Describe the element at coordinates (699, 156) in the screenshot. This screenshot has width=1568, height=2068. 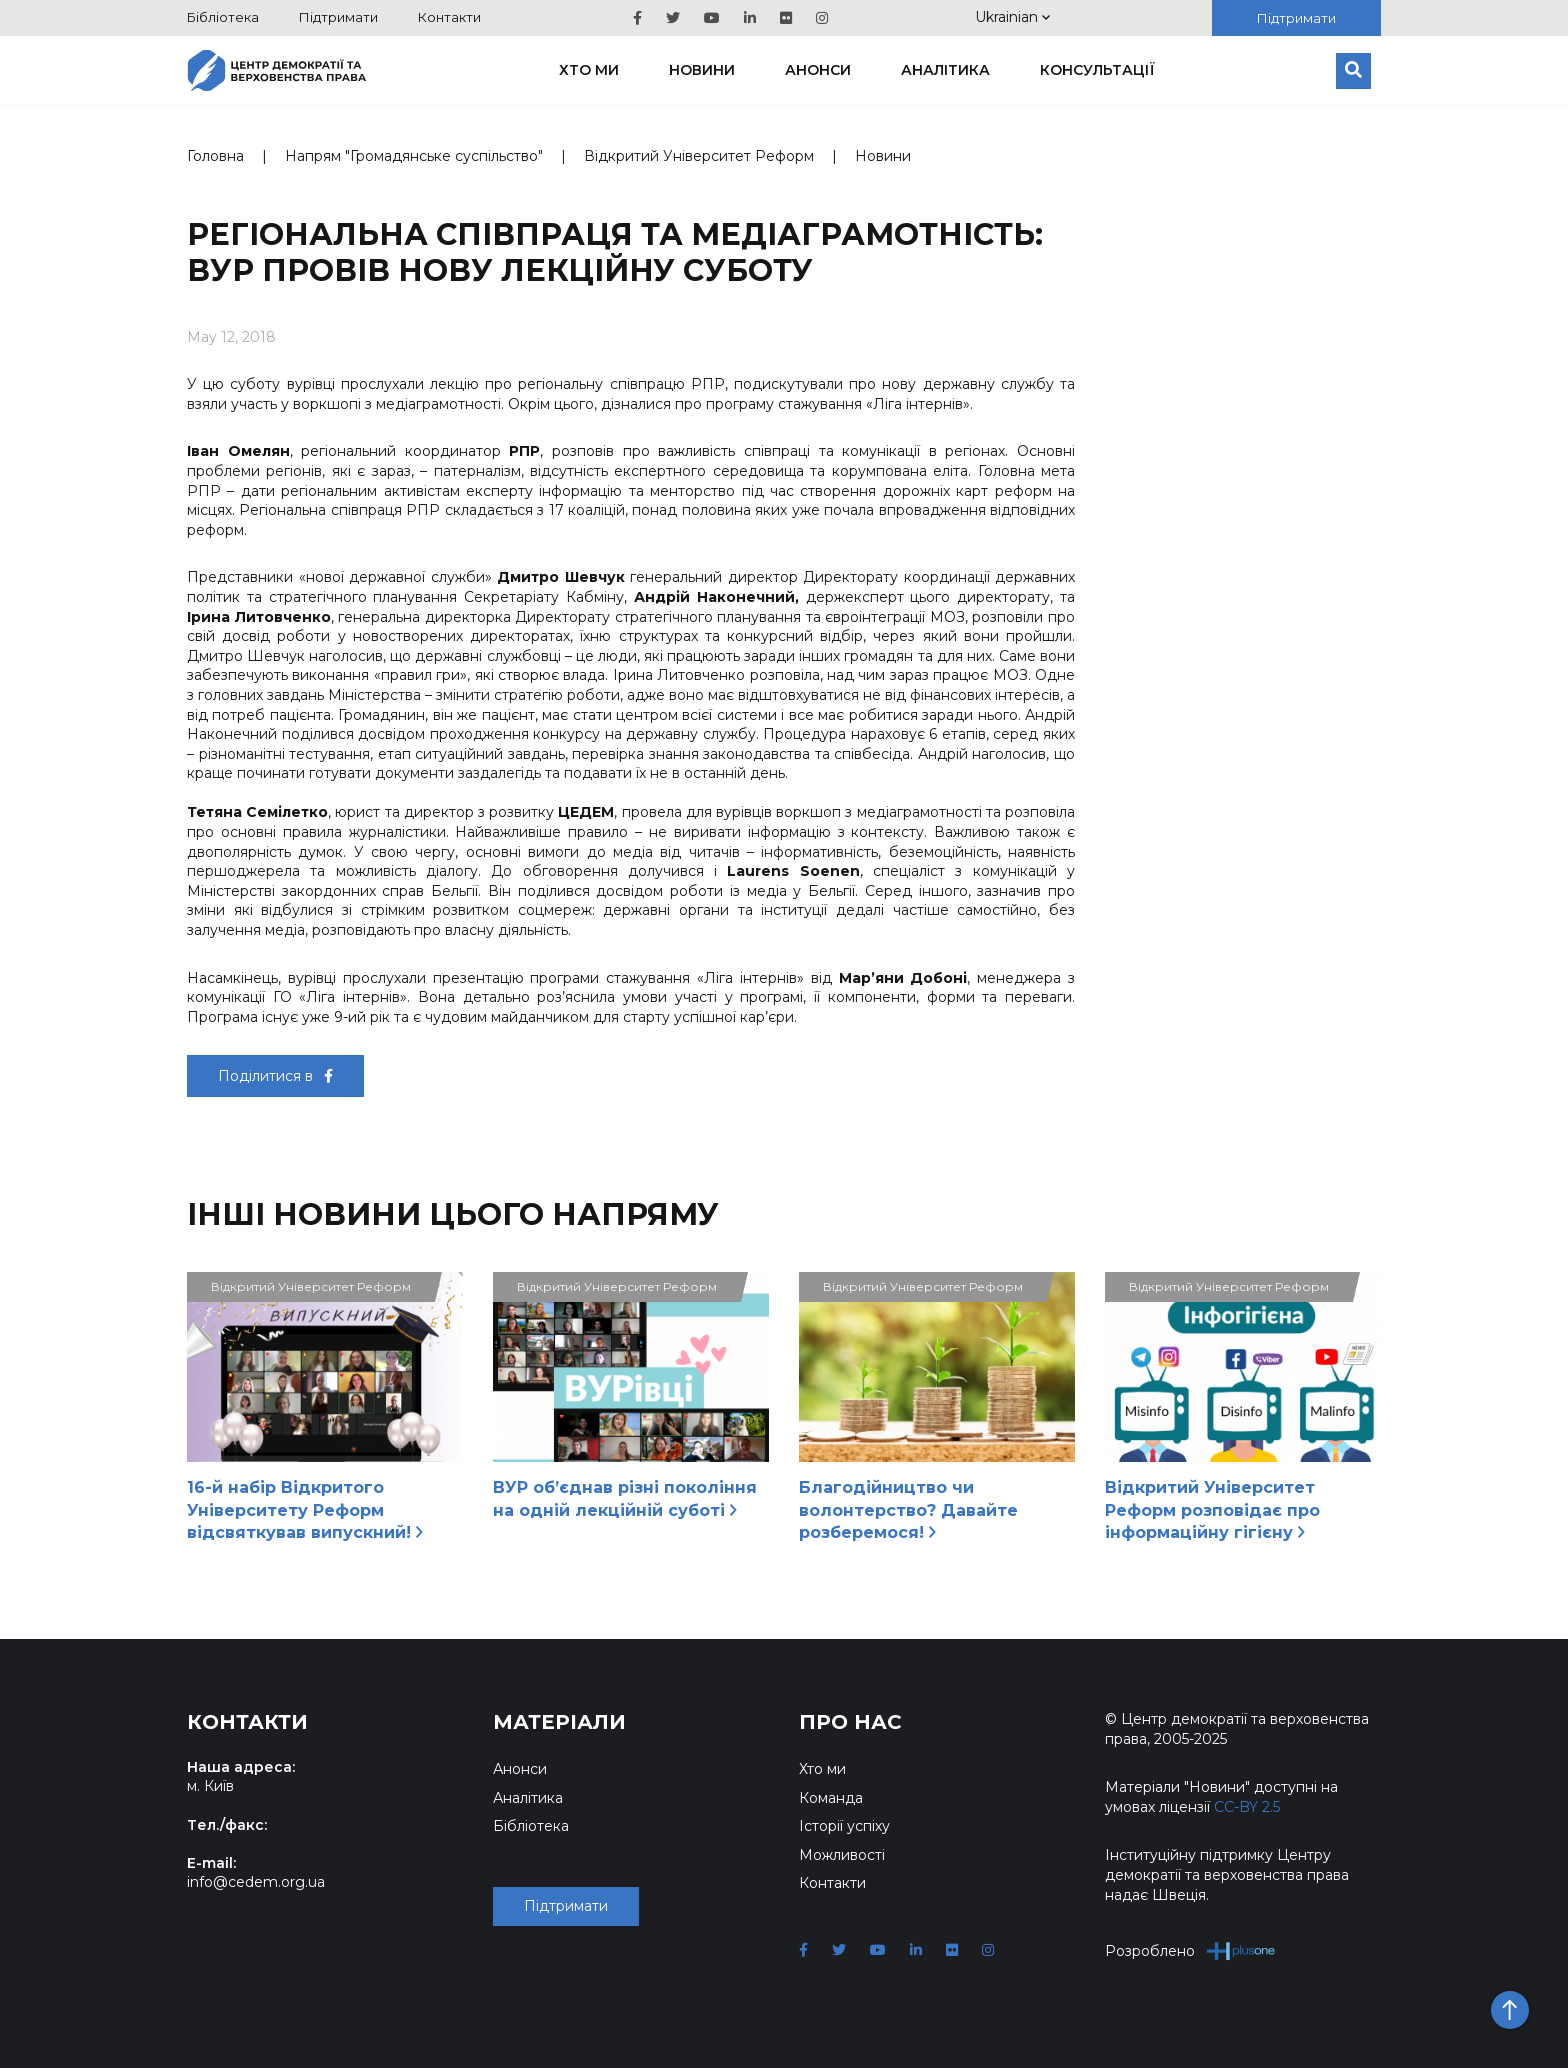
I see `Відкритий Університет Реформ` at that location.